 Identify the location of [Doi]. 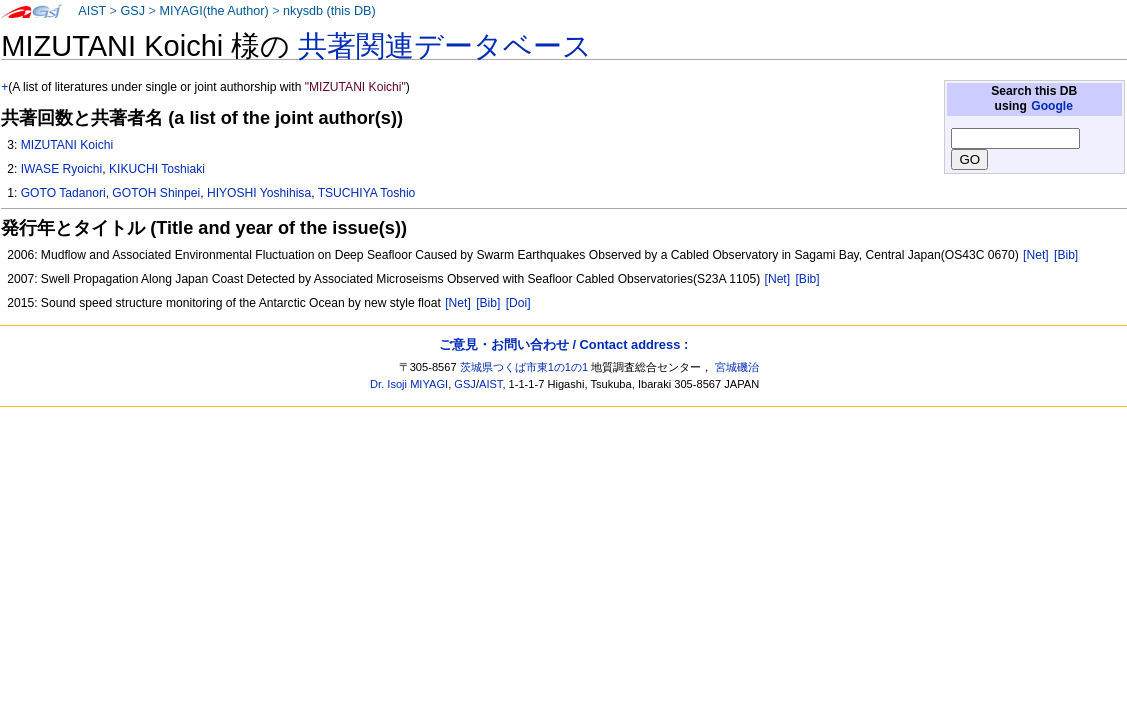
(518, 303).